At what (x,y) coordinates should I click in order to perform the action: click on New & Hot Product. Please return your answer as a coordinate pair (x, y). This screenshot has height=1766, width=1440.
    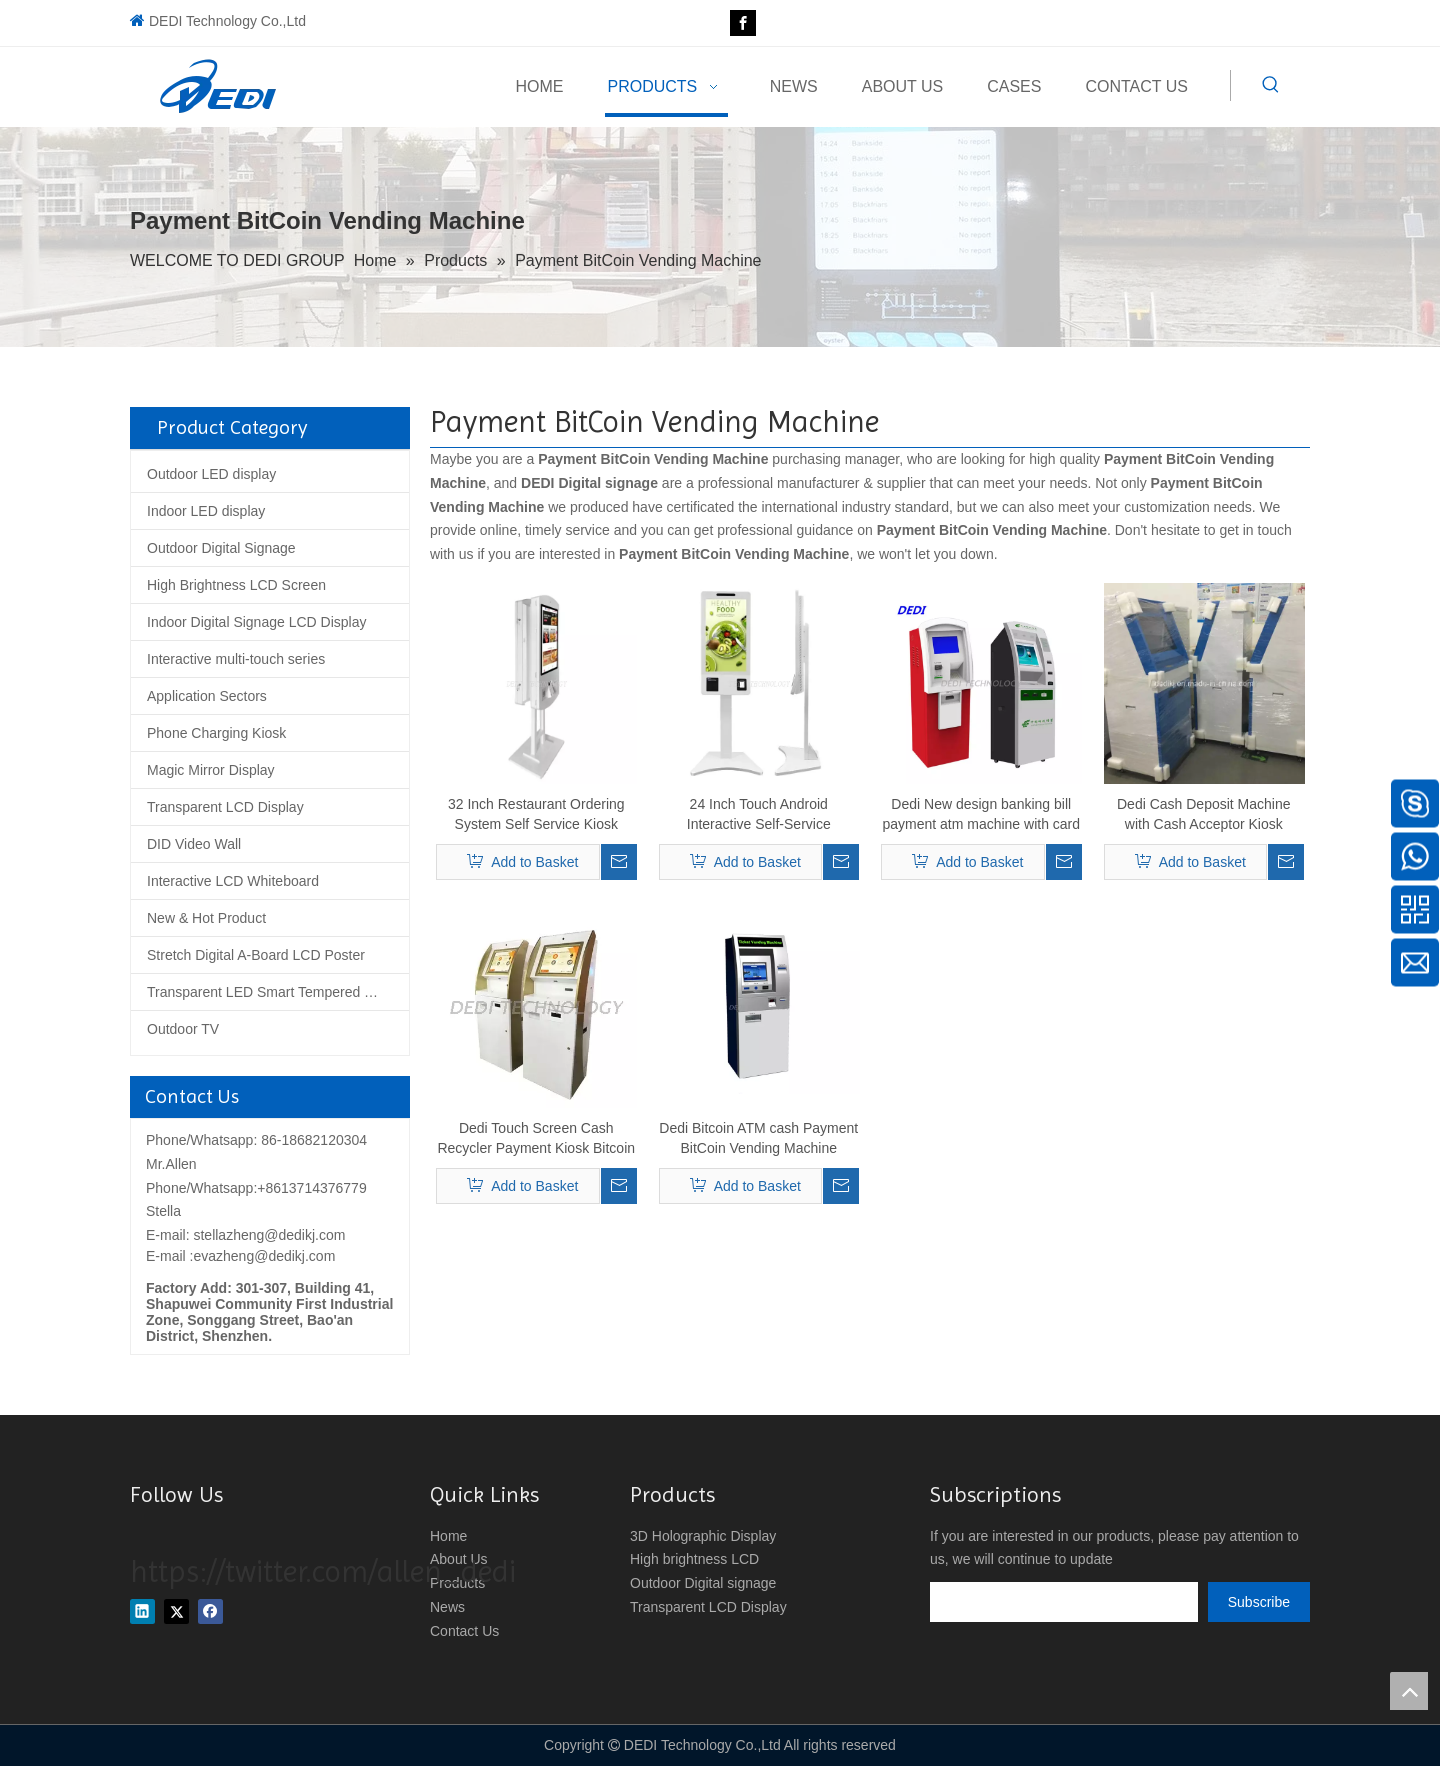
    Looking at the image, I should click on (206, 918).